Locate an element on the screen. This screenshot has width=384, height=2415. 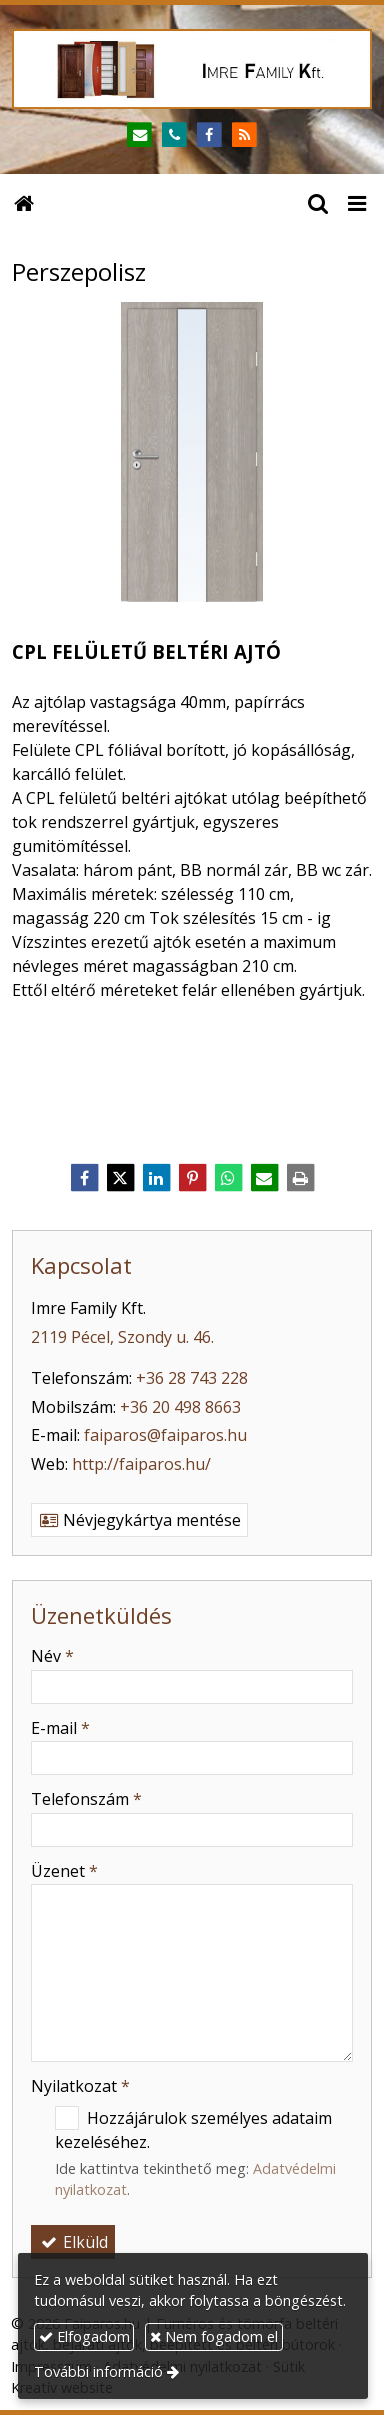
[WhatsApp] is located at coordinates (228, 1178).